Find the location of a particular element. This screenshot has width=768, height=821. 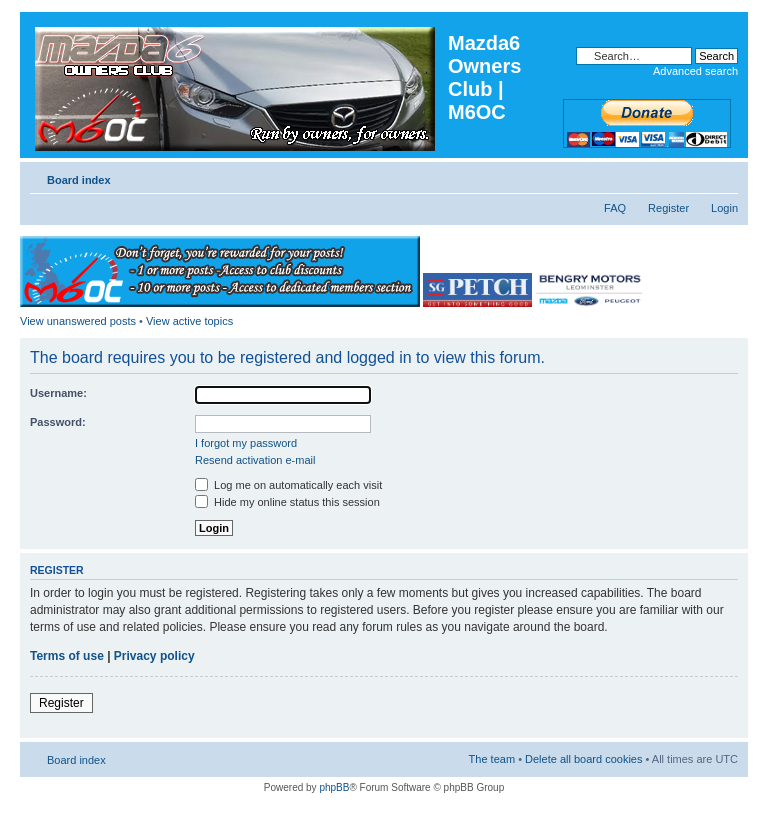

FAQ is located at coordinates (615, 208).